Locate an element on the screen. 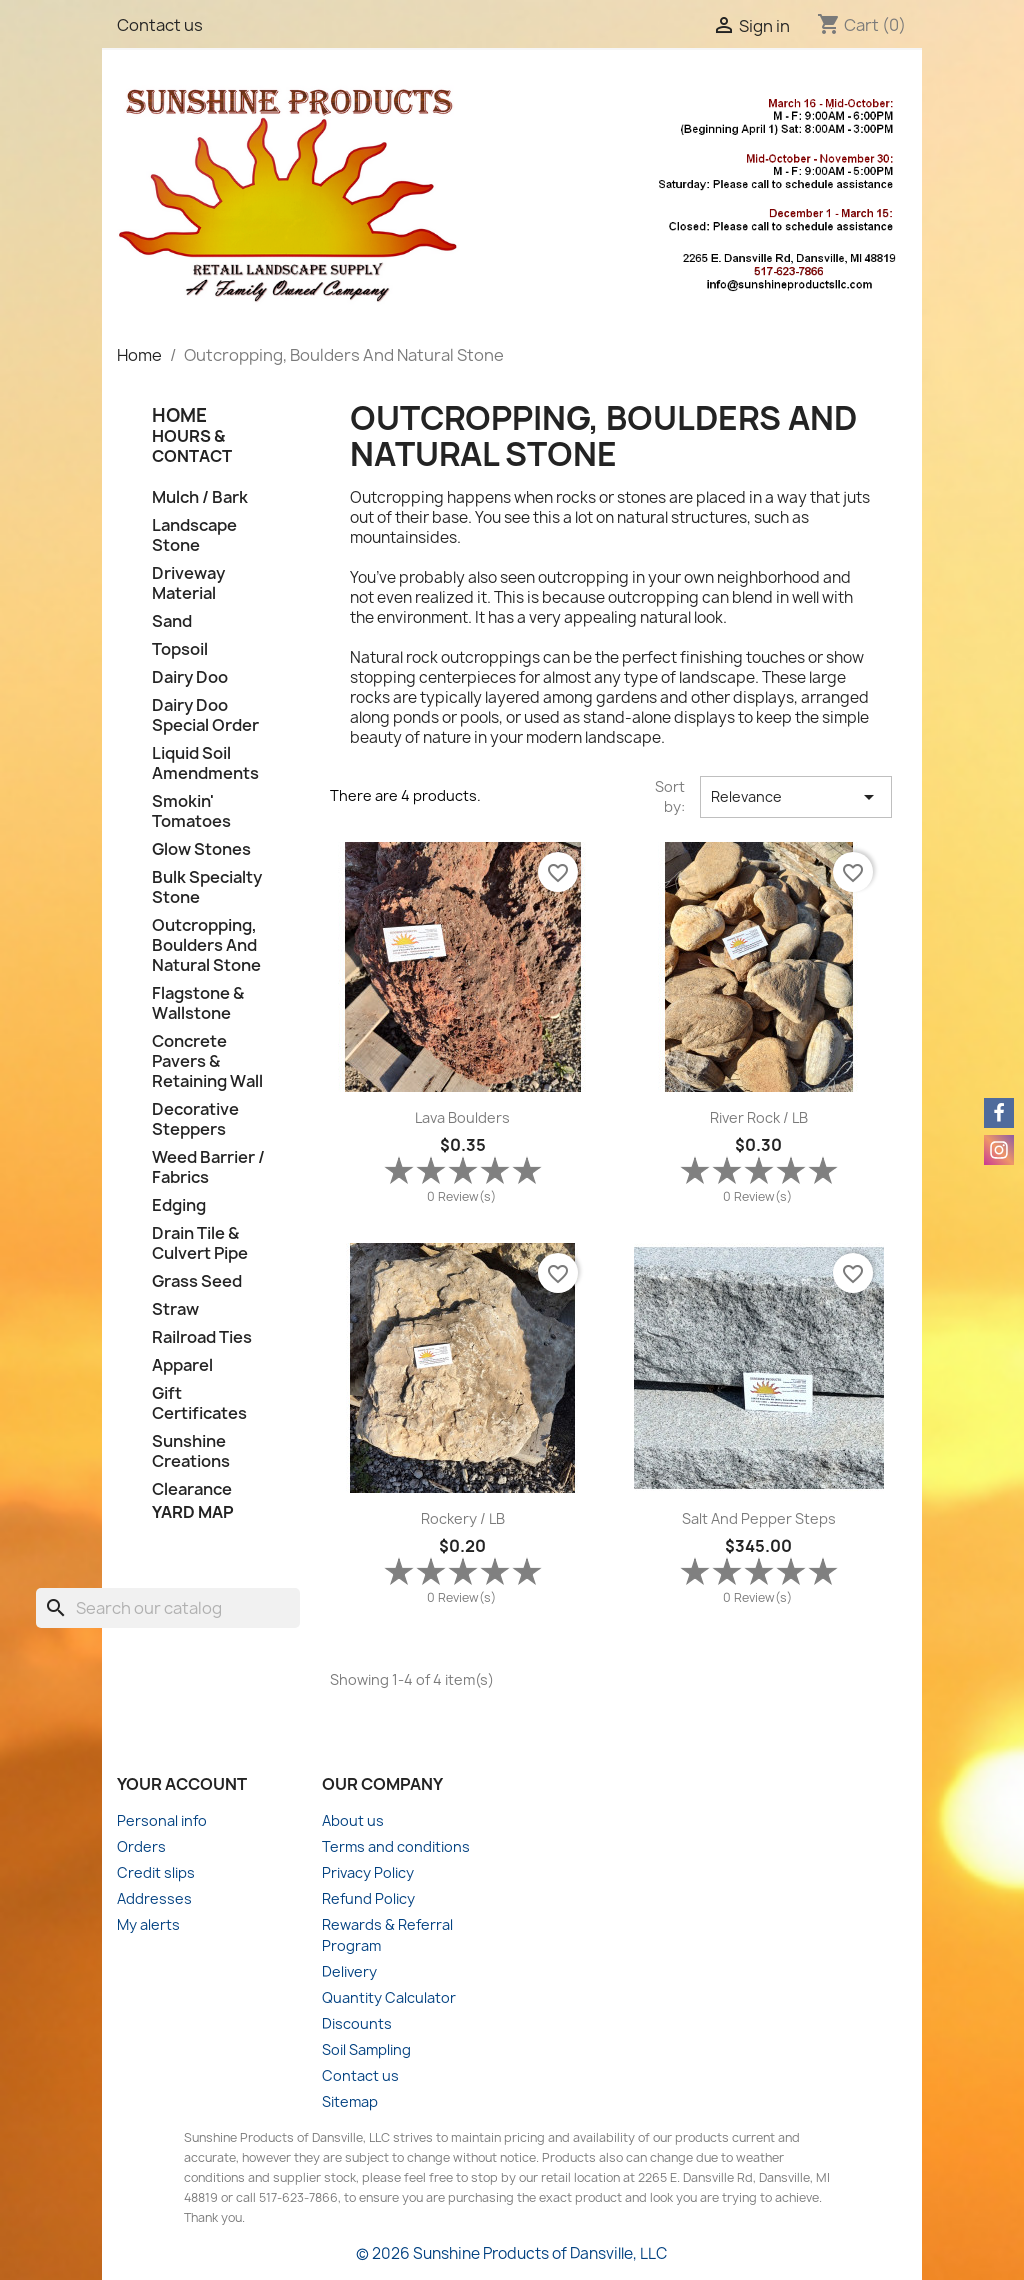 This screenshot has width=1024, height=2280. Contact us is located at coordinates (160, 25).